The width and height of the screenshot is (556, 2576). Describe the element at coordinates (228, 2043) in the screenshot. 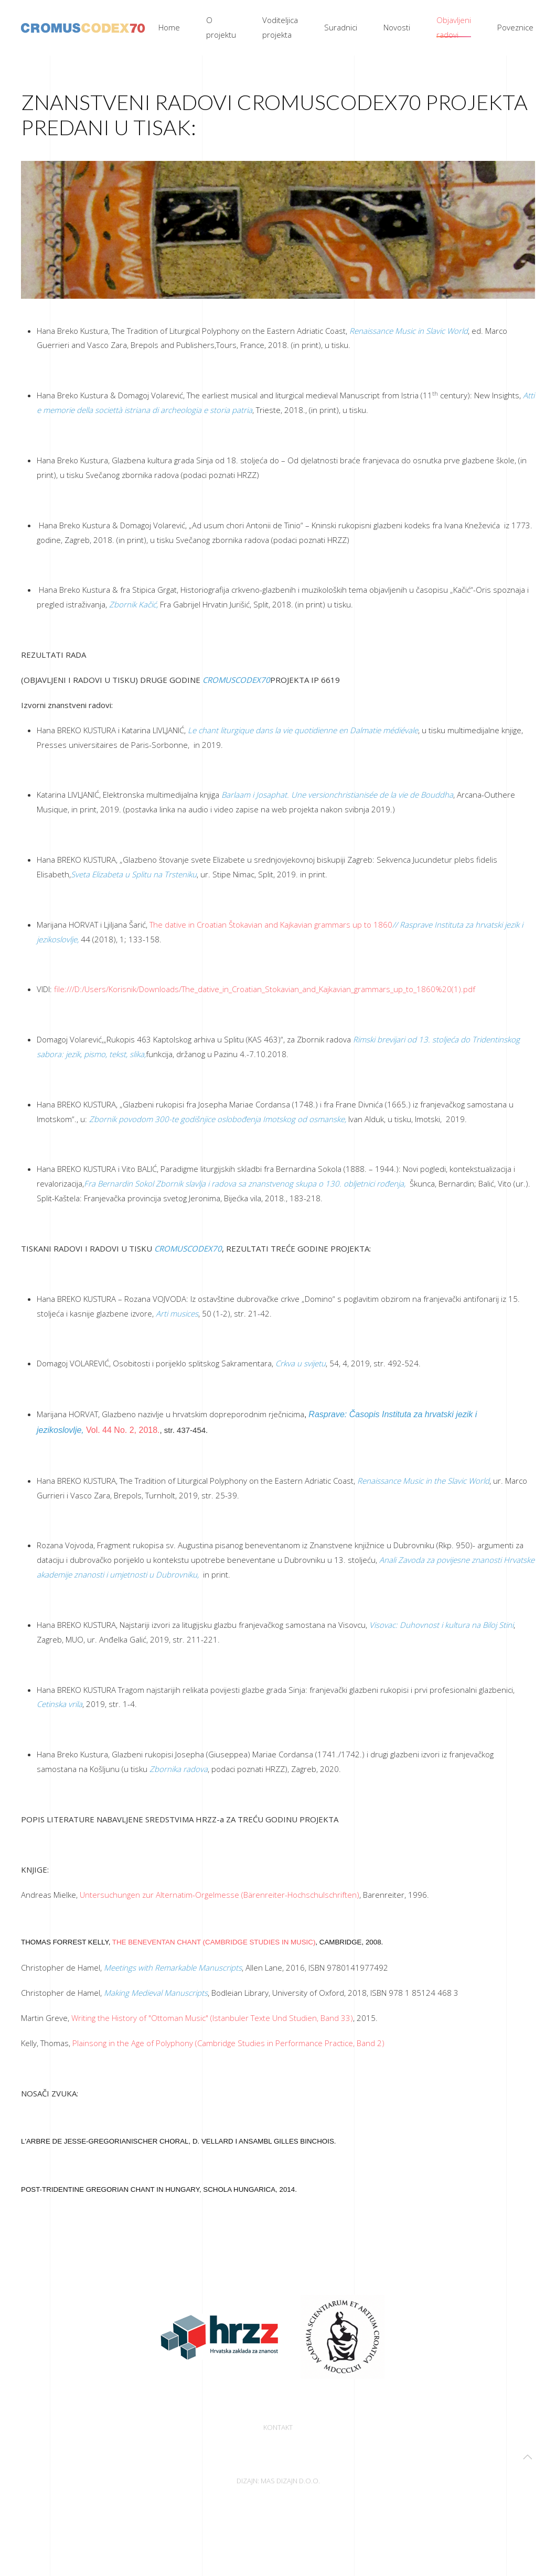

I see `Plainsong in the Age of Polyphony (Cambridge Studies in Performance Practice, Band 2)` at that location.